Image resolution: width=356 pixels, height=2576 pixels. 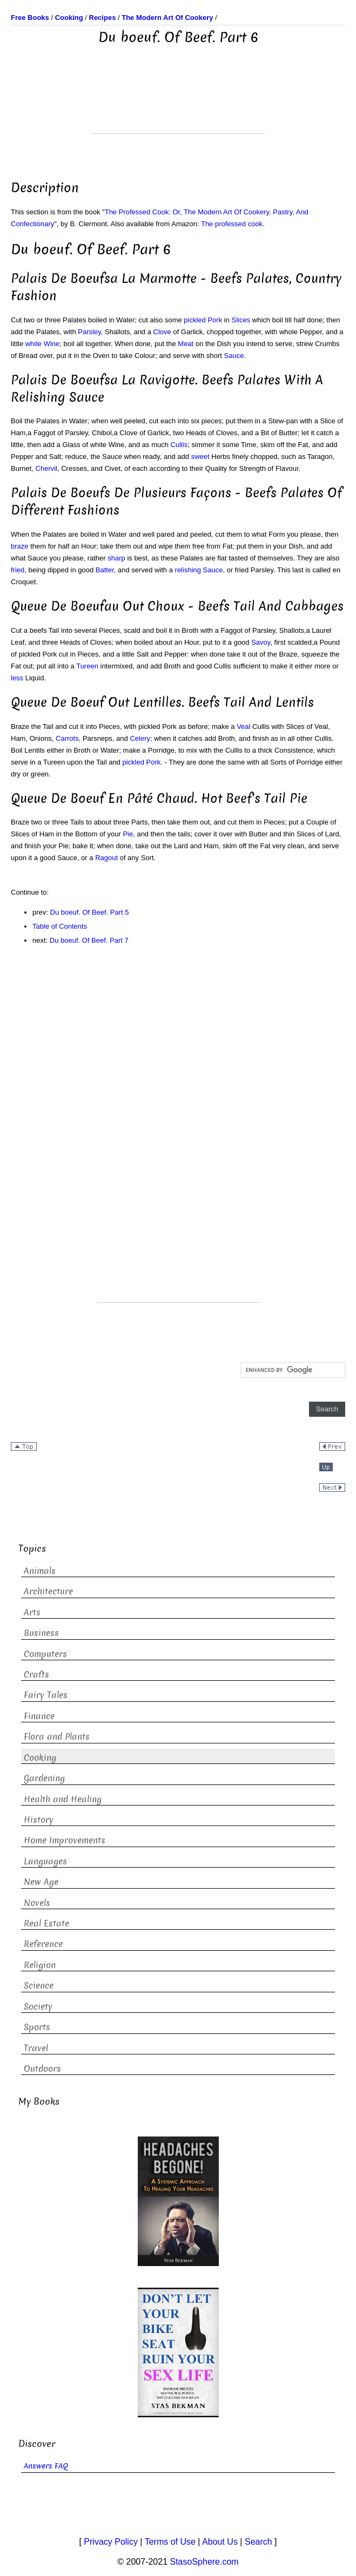 What do you see at coordinates (111, 2541) in the screenshot?
I see `Privacy Policy` at bounding box center [111, 2541].